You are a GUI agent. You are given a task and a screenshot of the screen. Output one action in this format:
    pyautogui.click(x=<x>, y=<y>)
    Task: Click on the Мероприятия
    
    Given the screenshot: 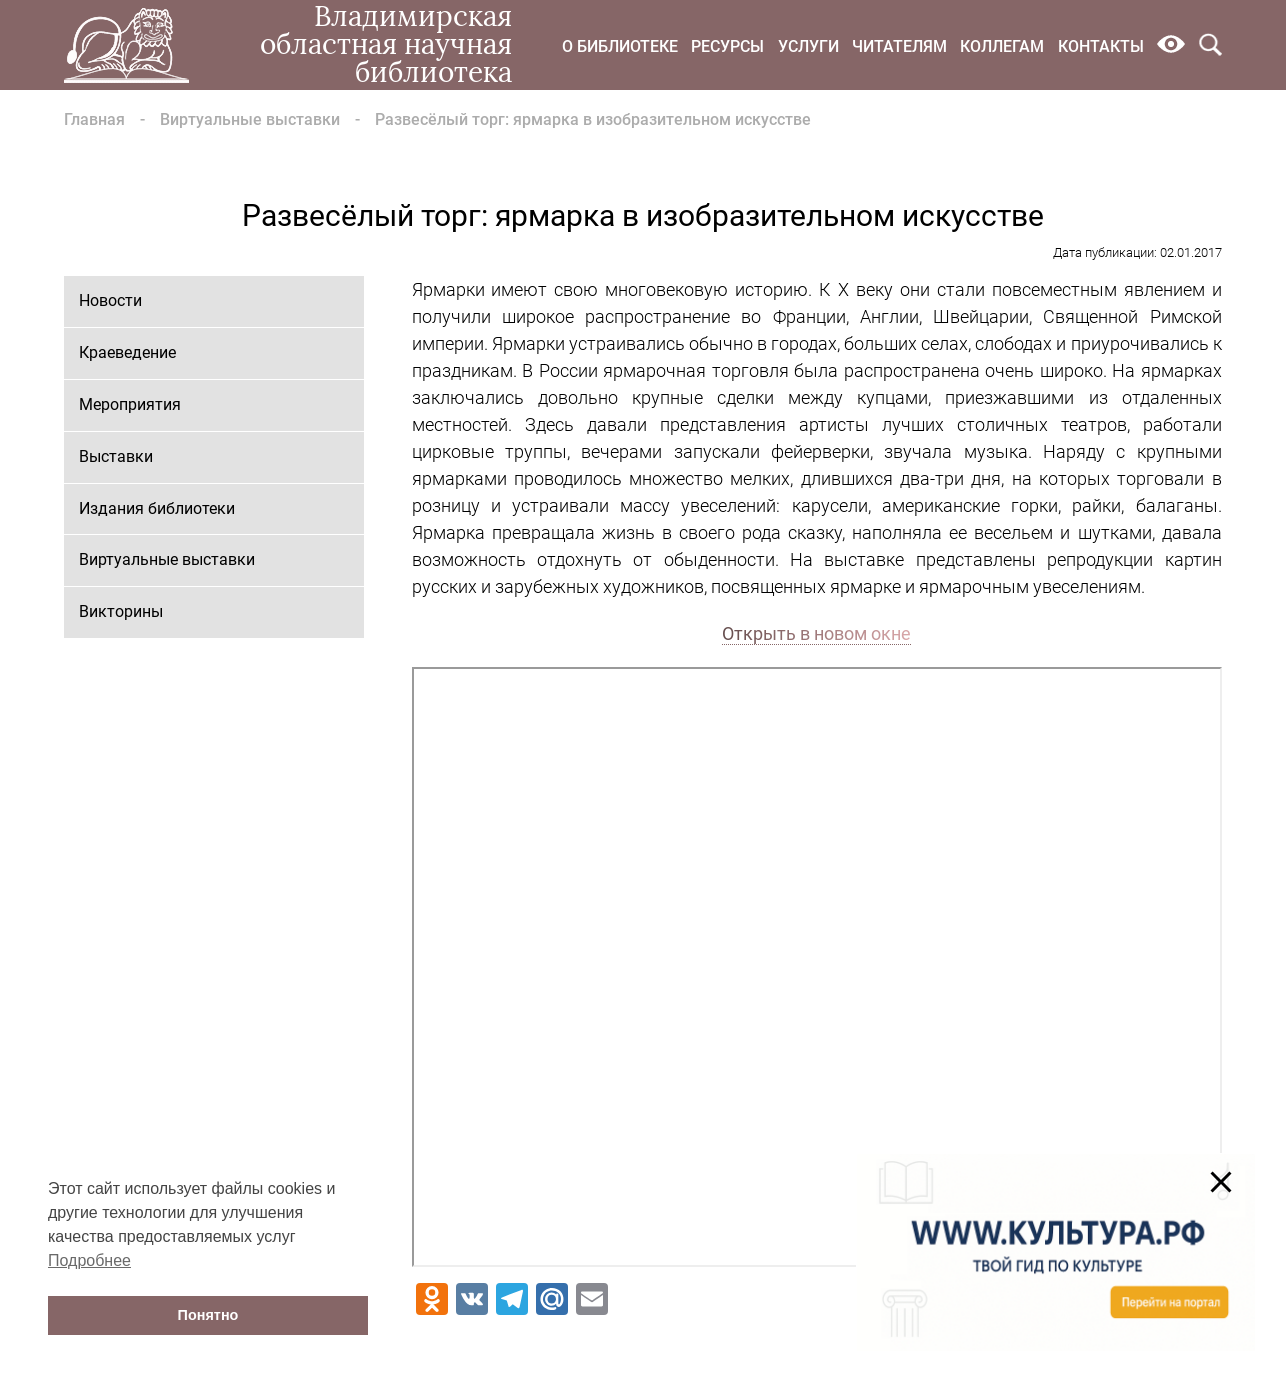 What is the action you would take?
    pyautogui.click(x=130, y=404)
    